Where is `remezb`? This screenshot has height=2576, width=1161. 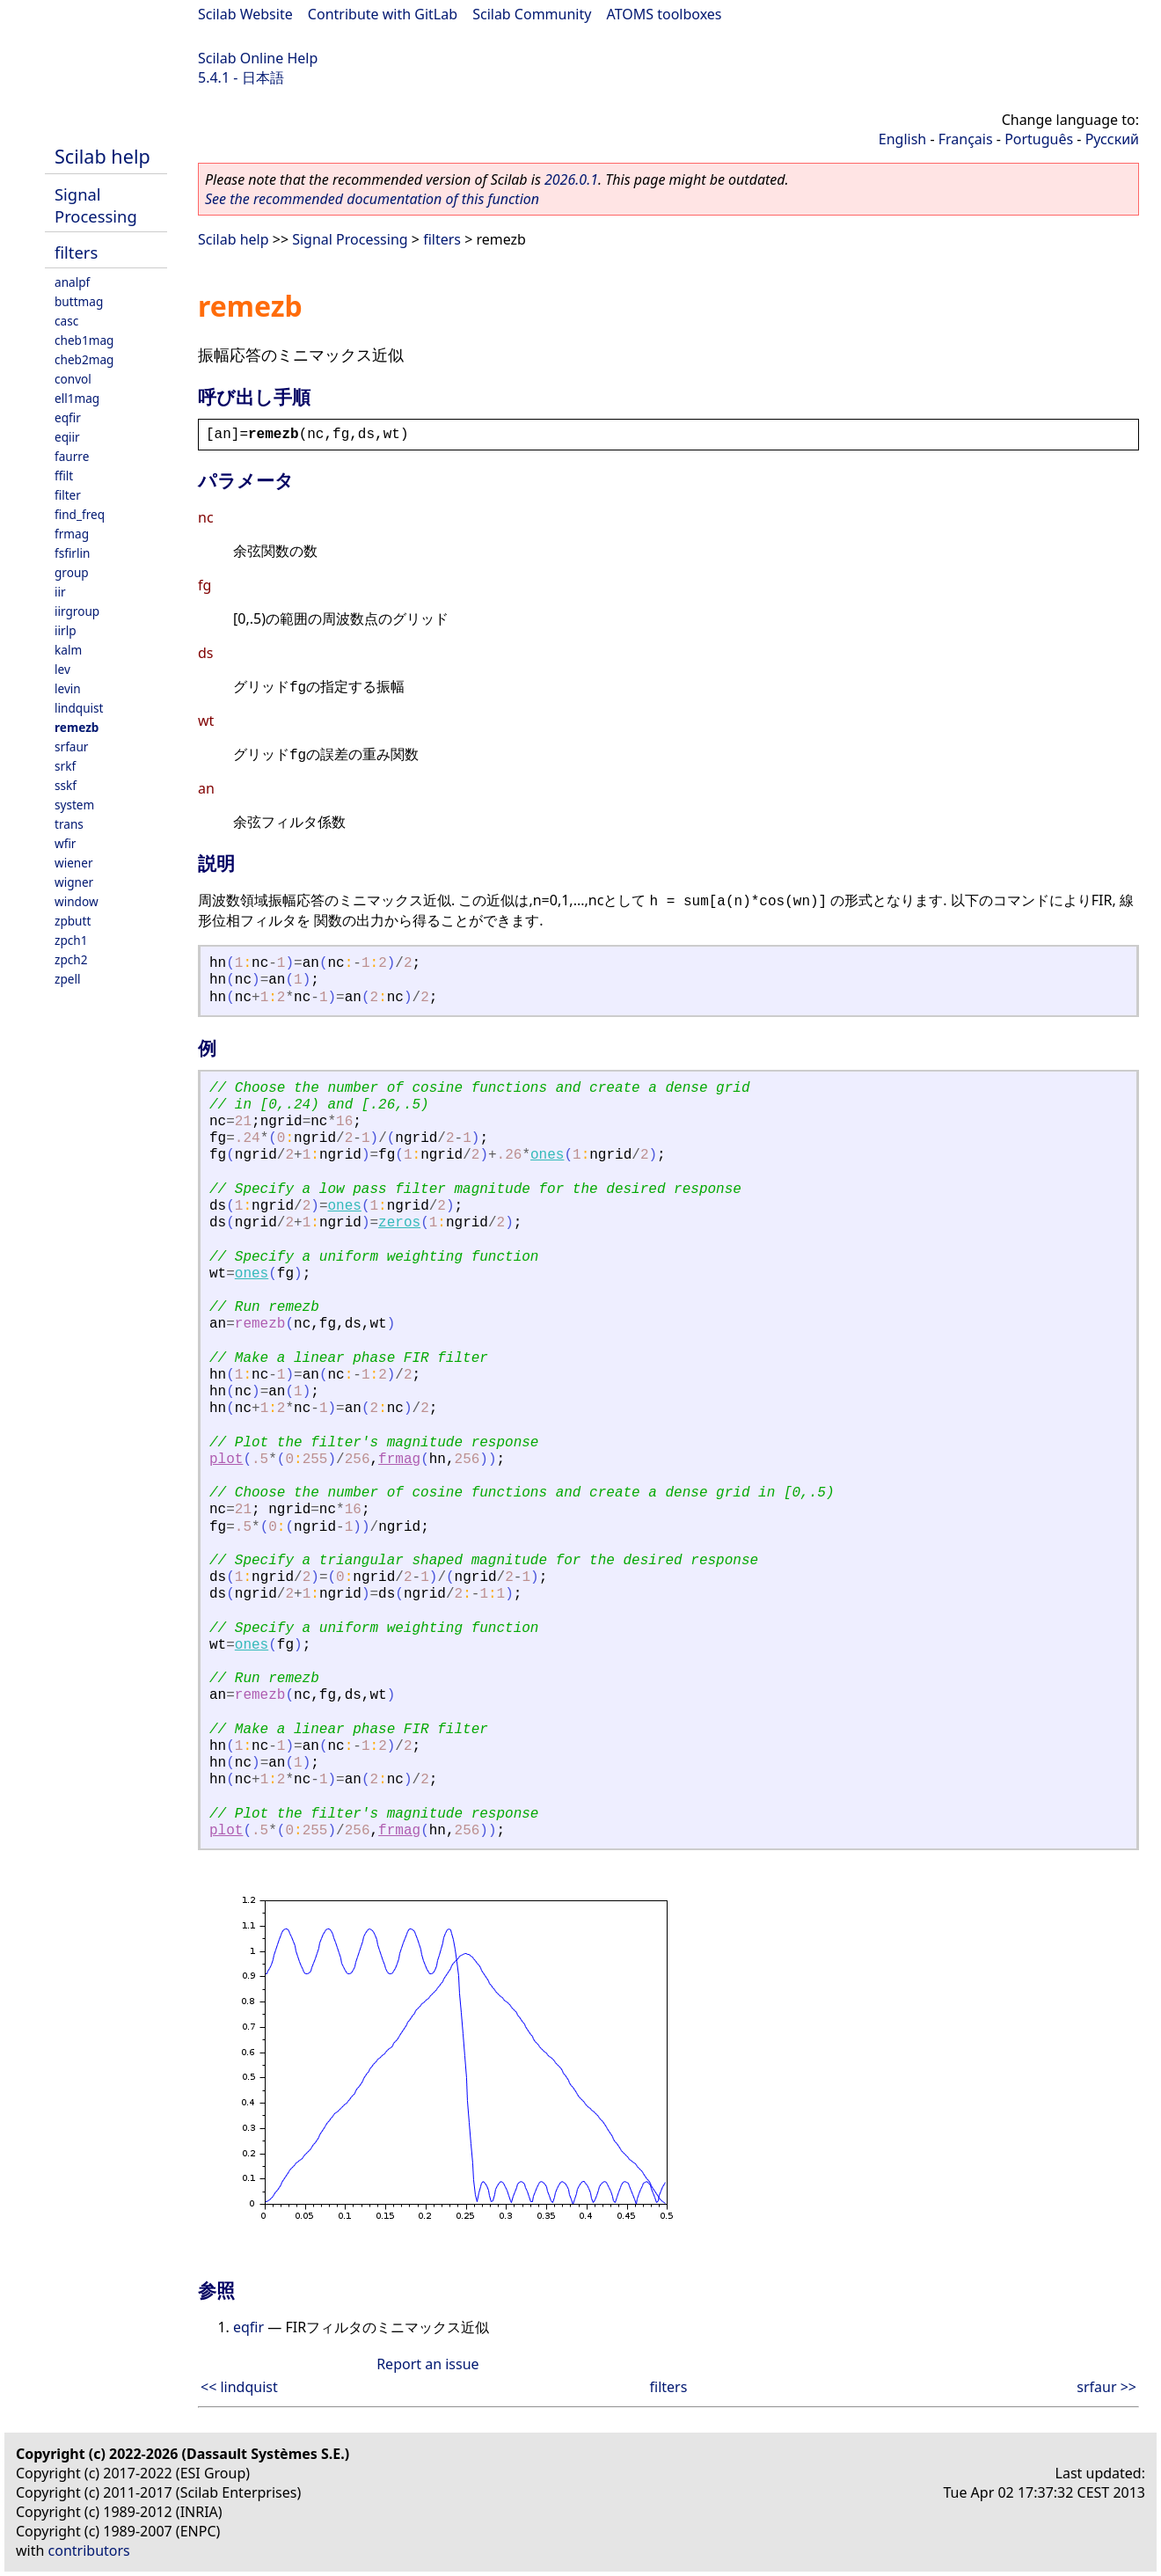 remezb is located at coordinates (77, 727).